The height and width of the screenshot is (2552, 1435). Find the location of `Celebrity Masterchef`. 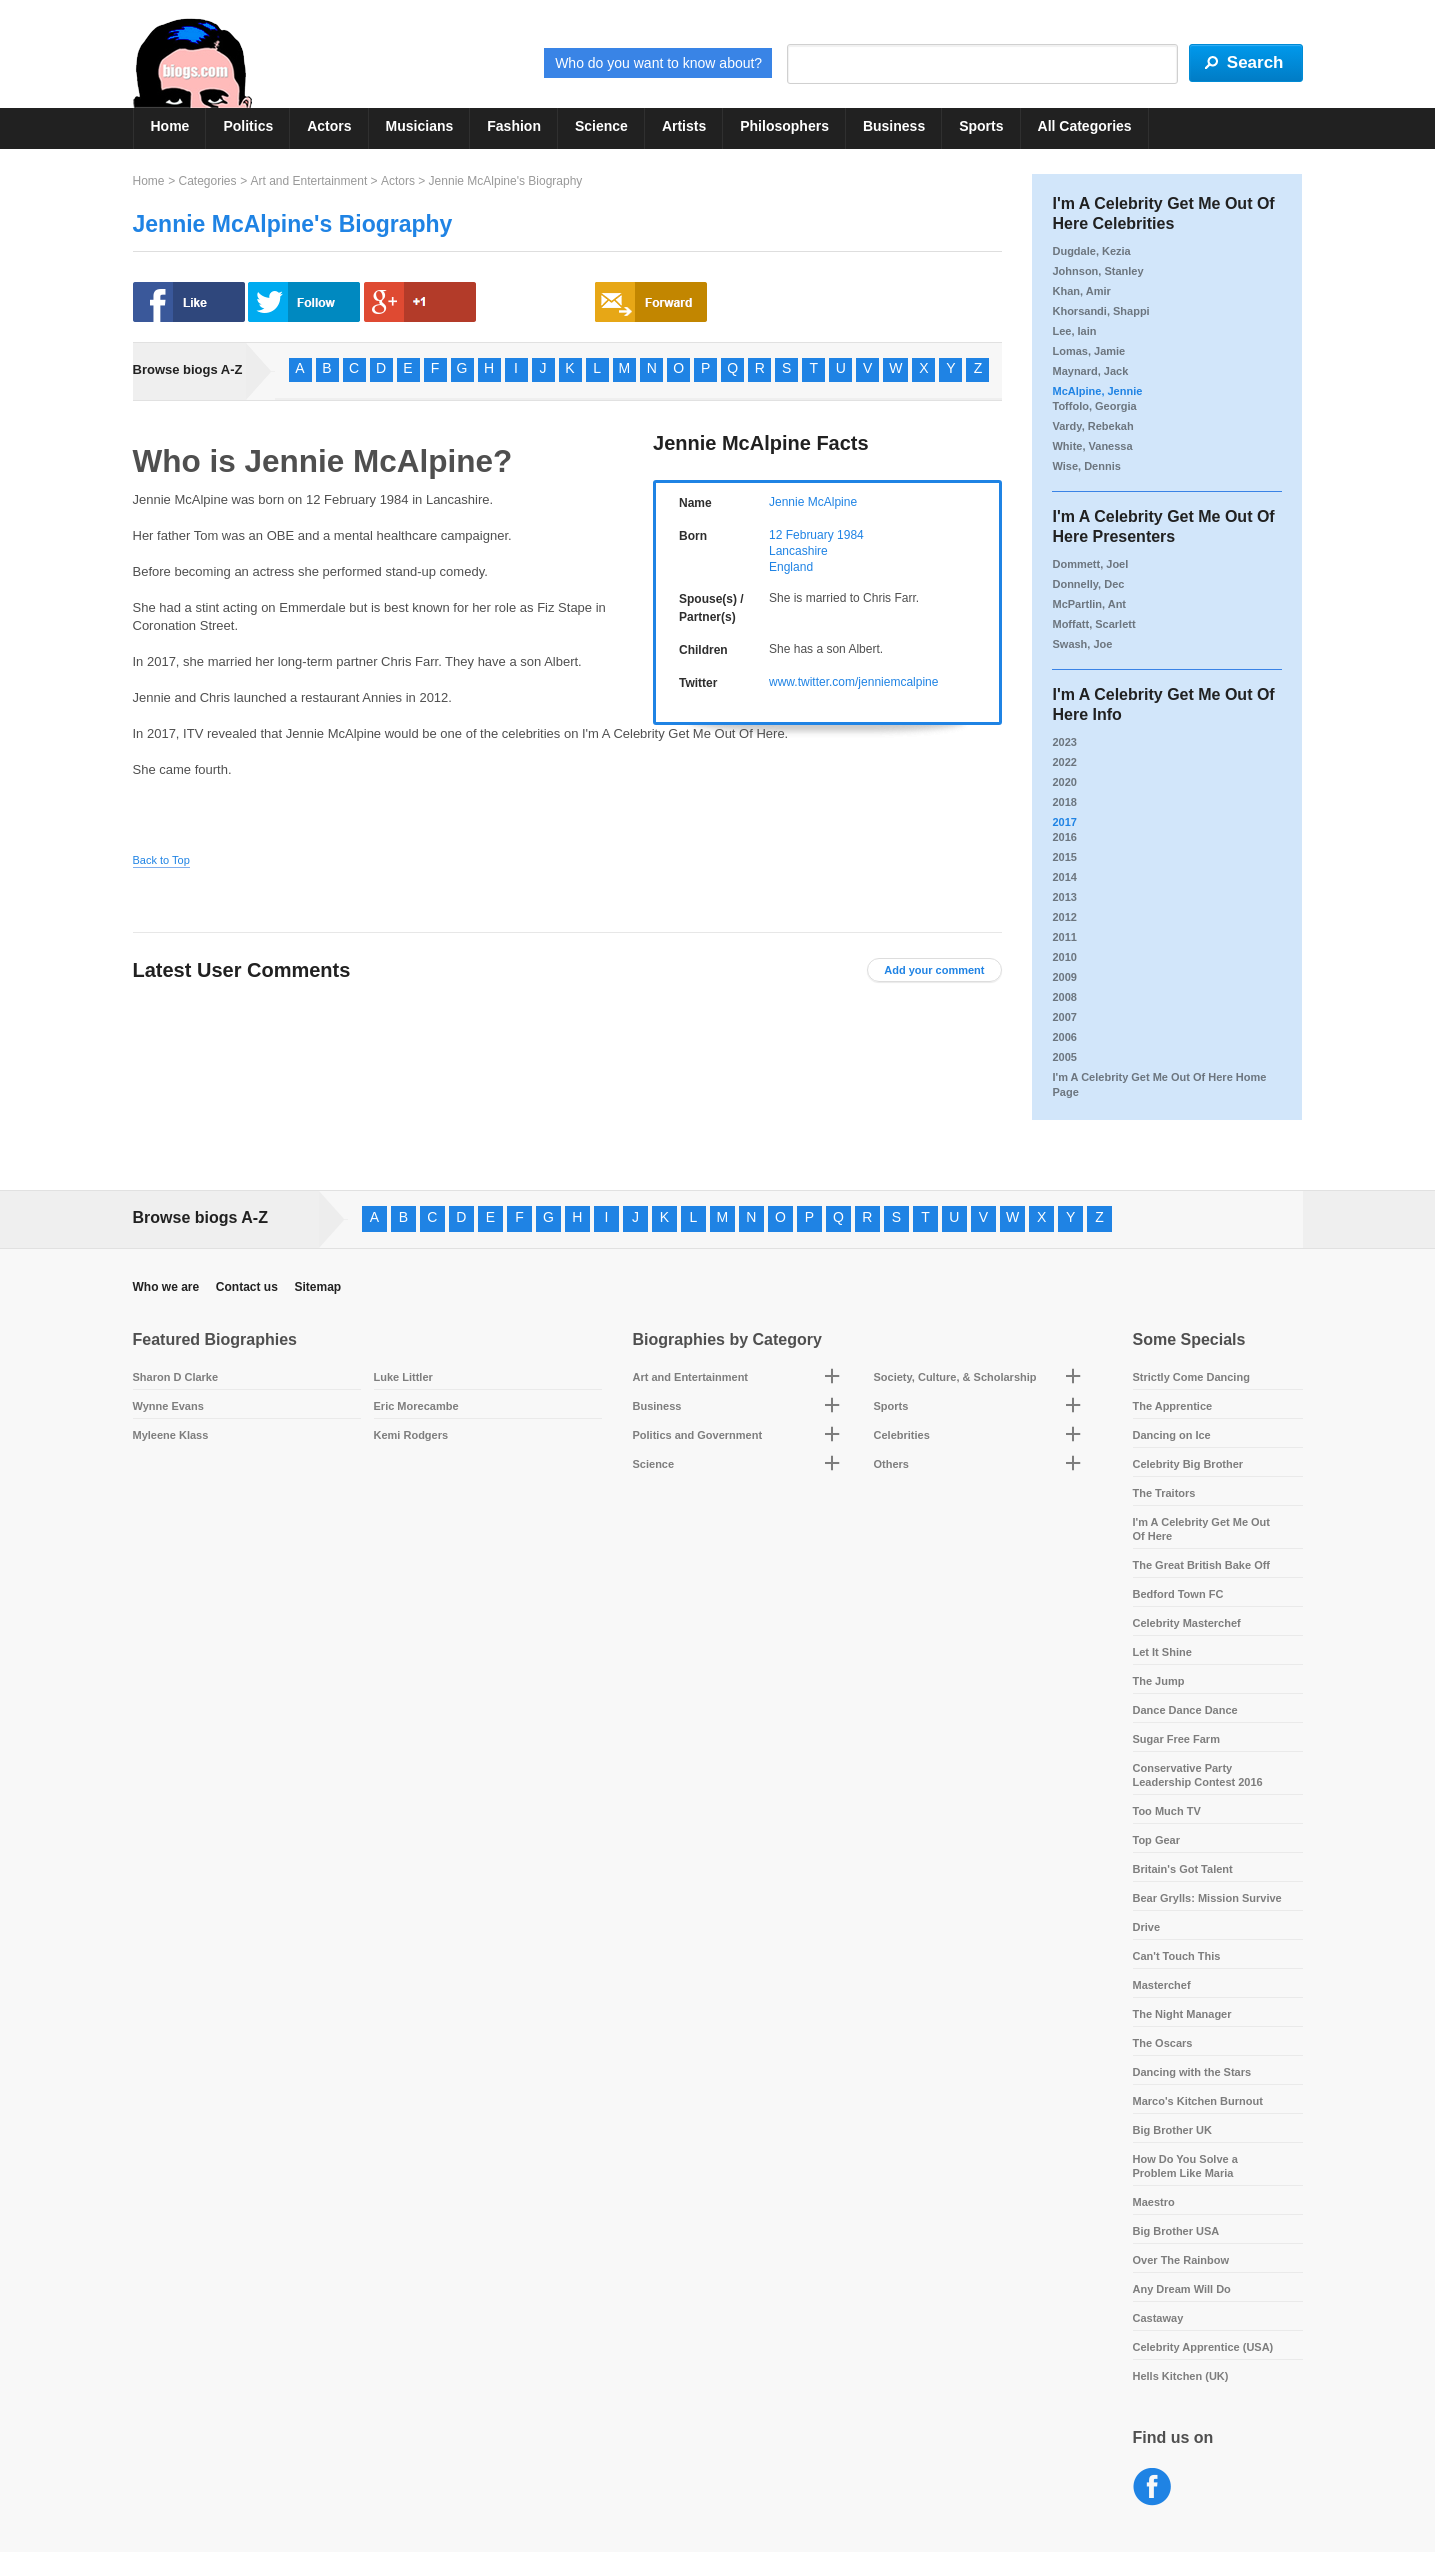

Celebrity Masterchef is located at coordinates (1187, 1623).